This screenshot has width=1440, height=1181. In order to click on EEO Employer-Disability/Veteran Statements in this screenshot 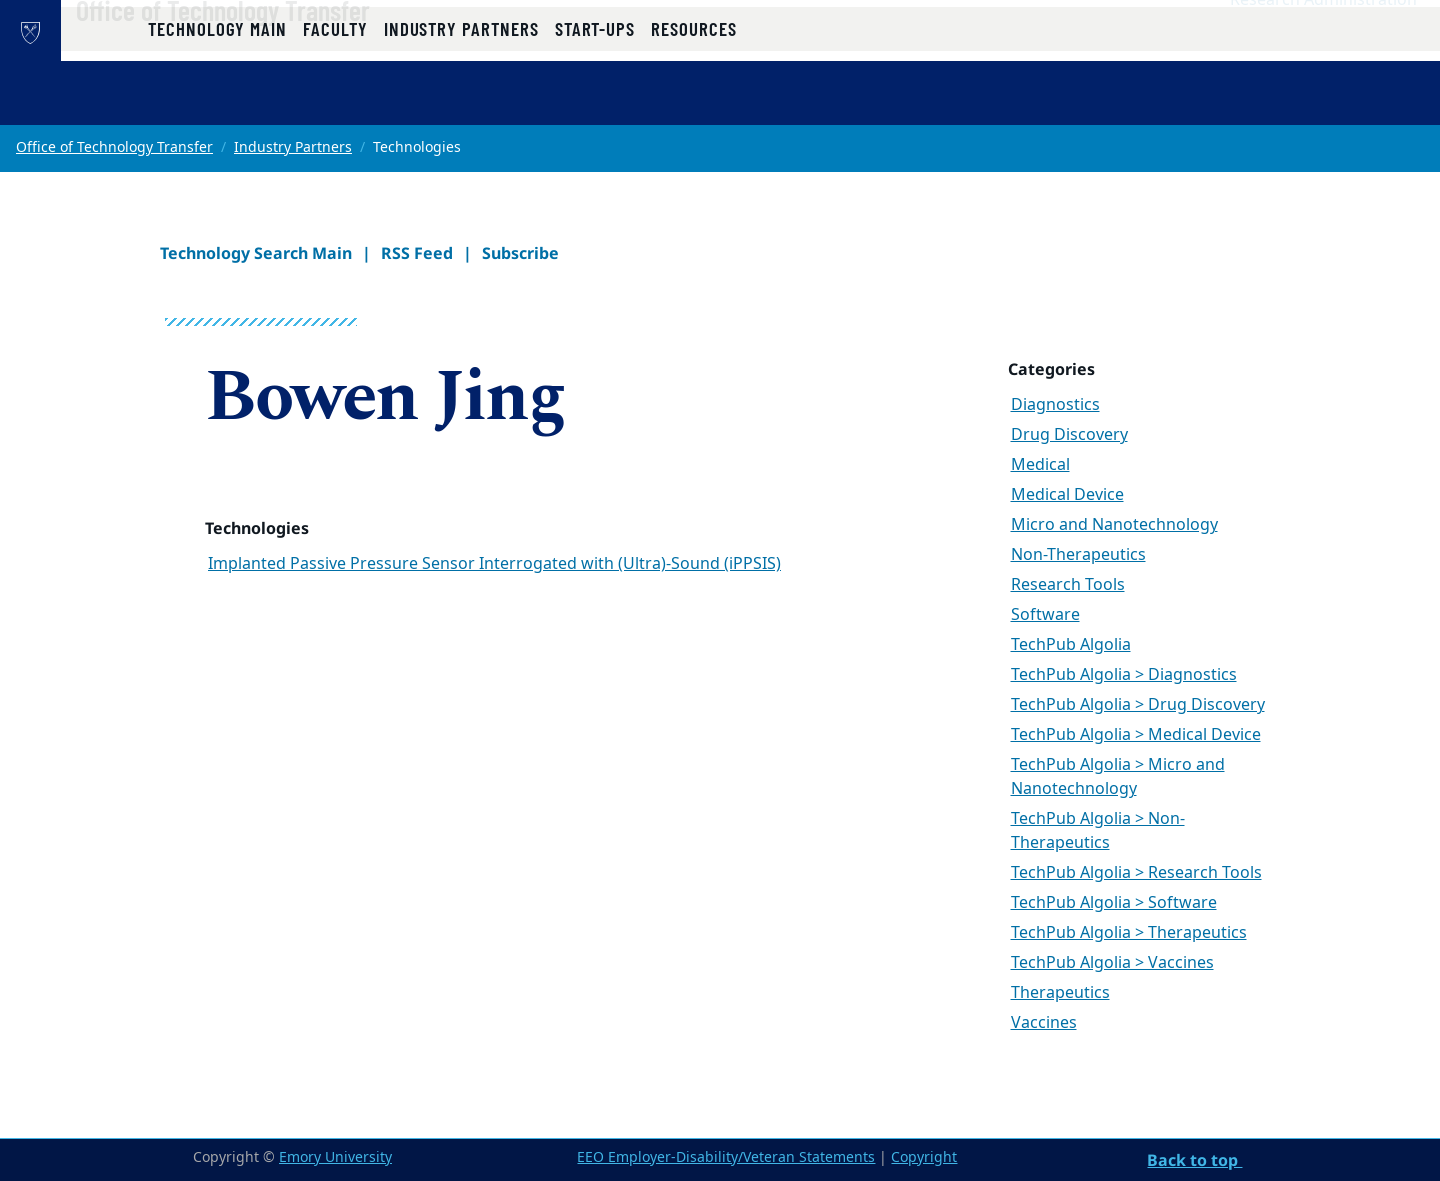, I will do `click(726, 1157)`.